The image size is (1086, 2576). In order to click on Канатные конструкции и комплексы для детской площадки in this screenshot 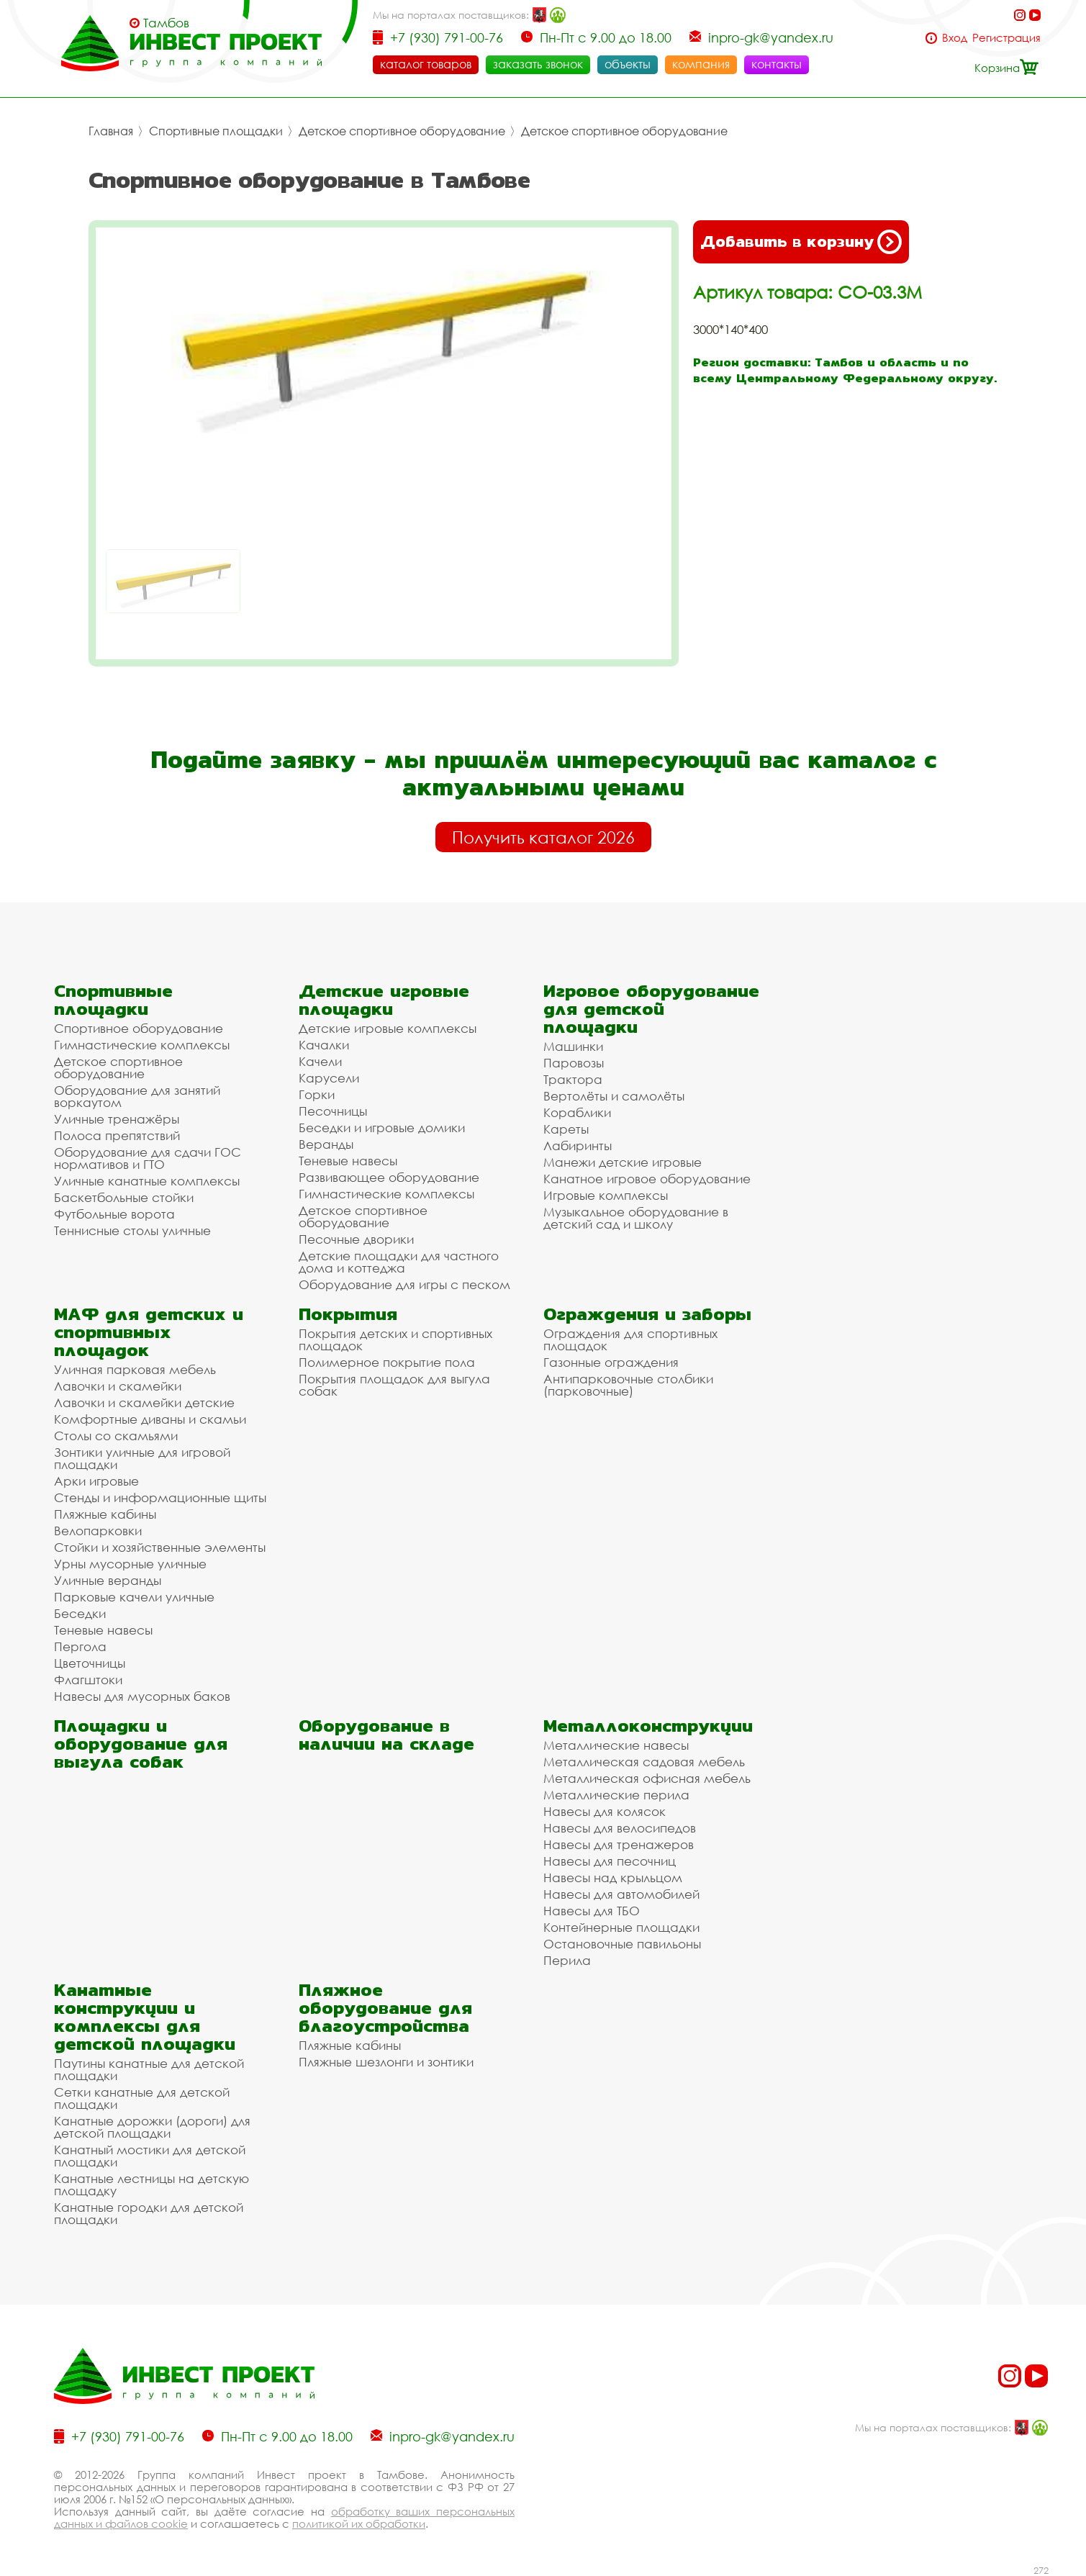, I will do `click(144, 2017)`.